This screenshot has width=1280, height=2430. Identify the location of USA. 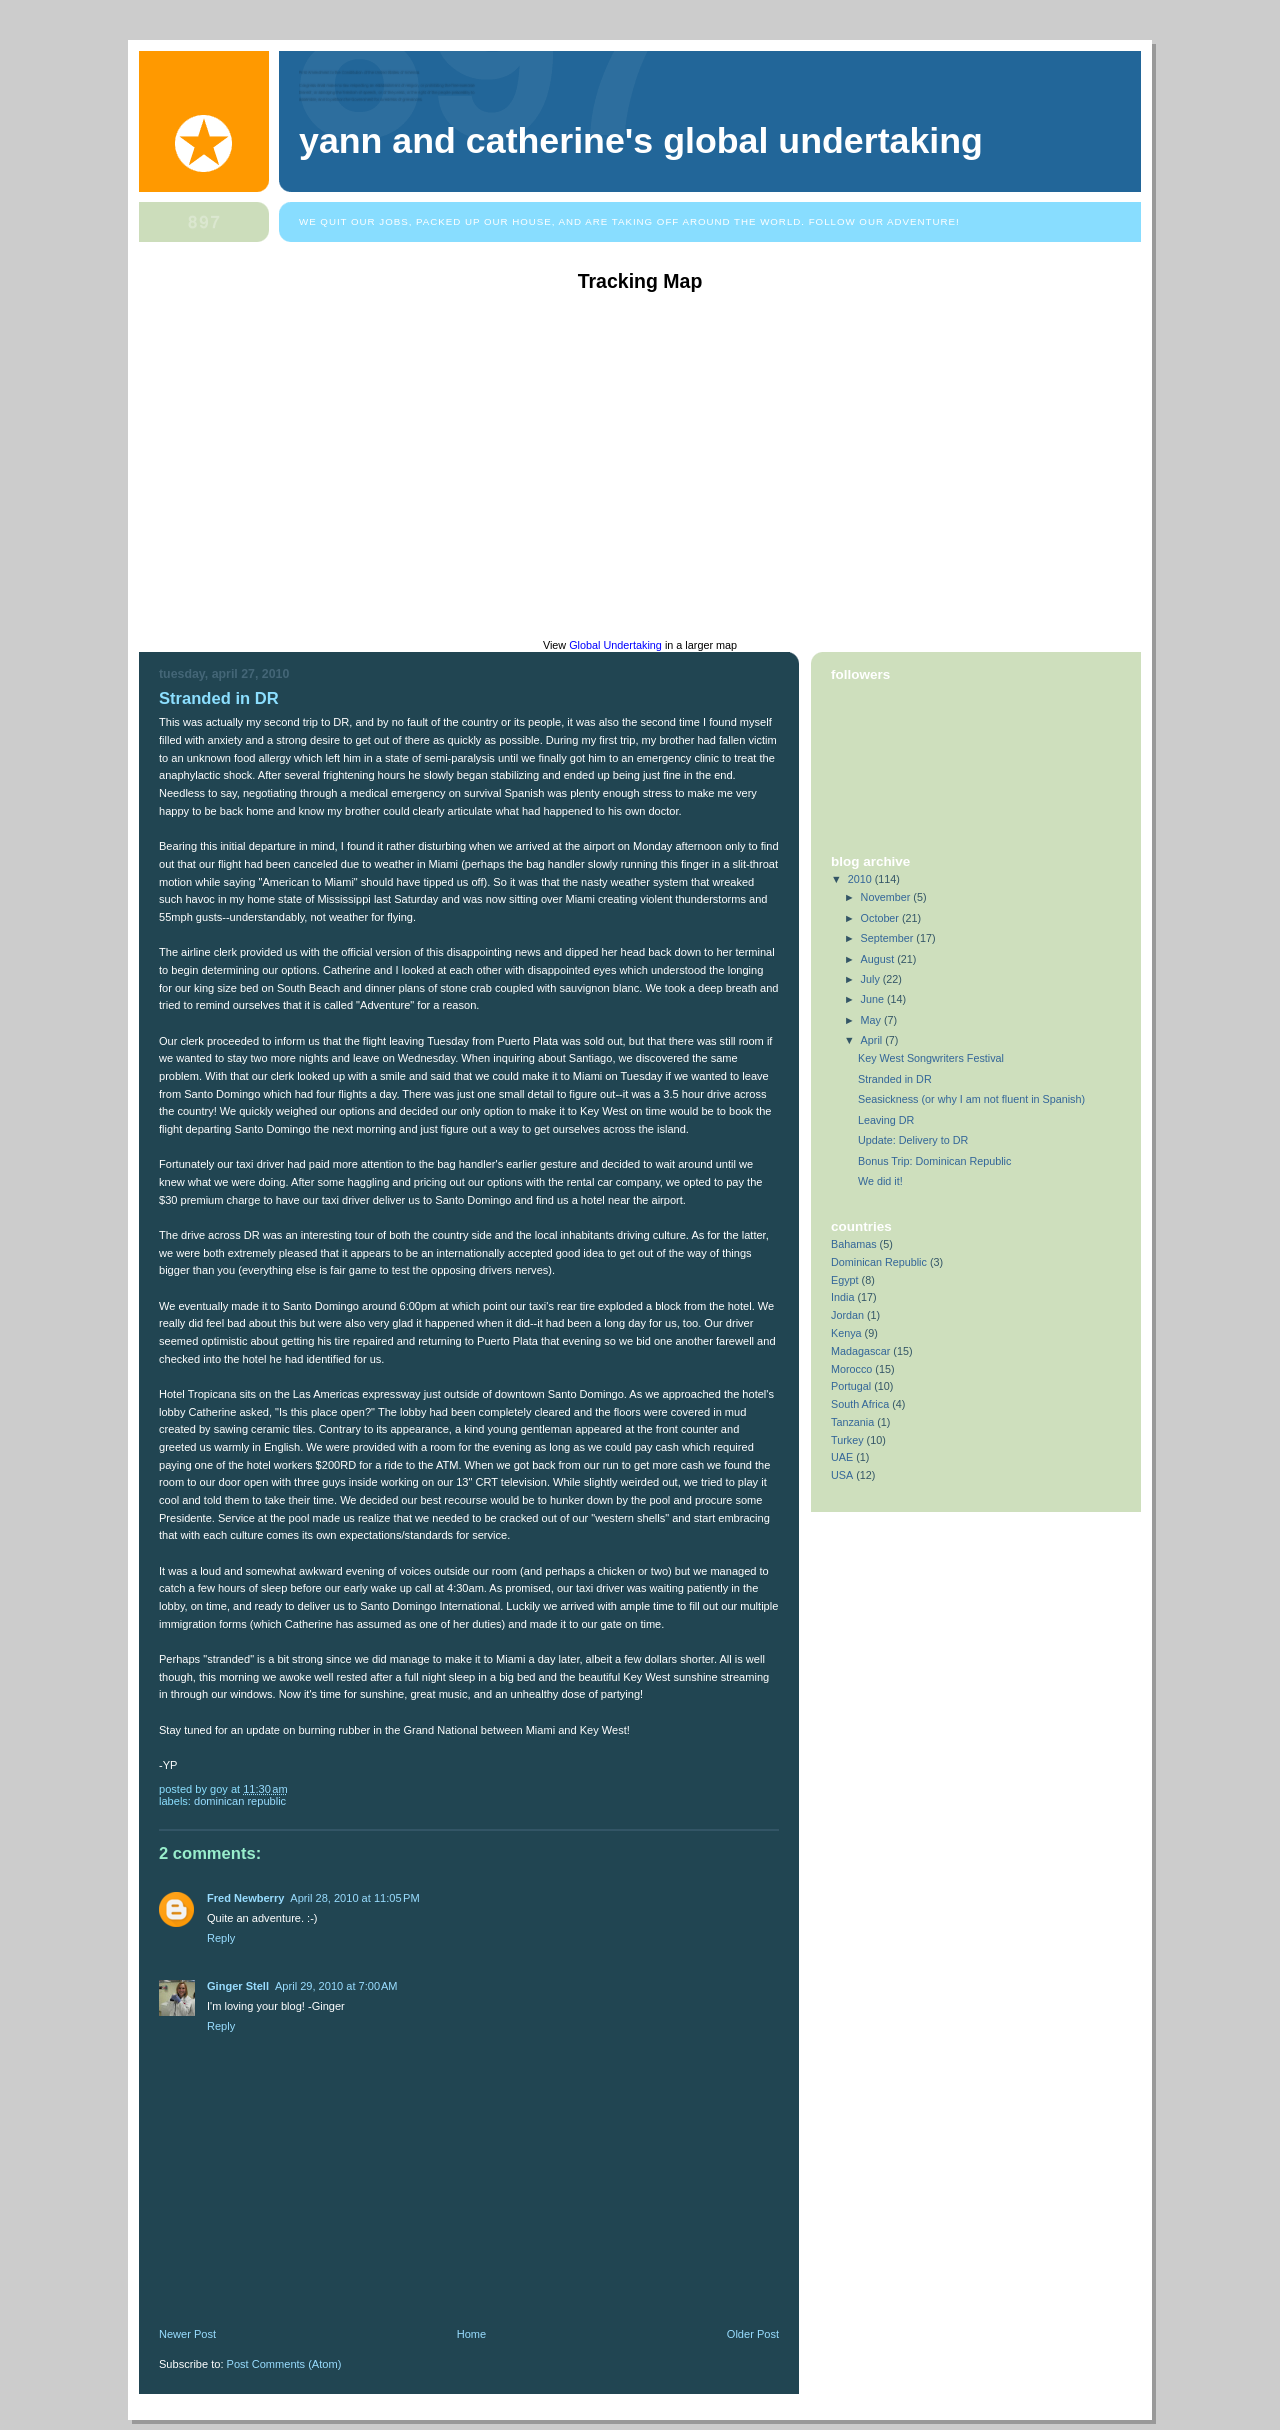
(842, 1475).